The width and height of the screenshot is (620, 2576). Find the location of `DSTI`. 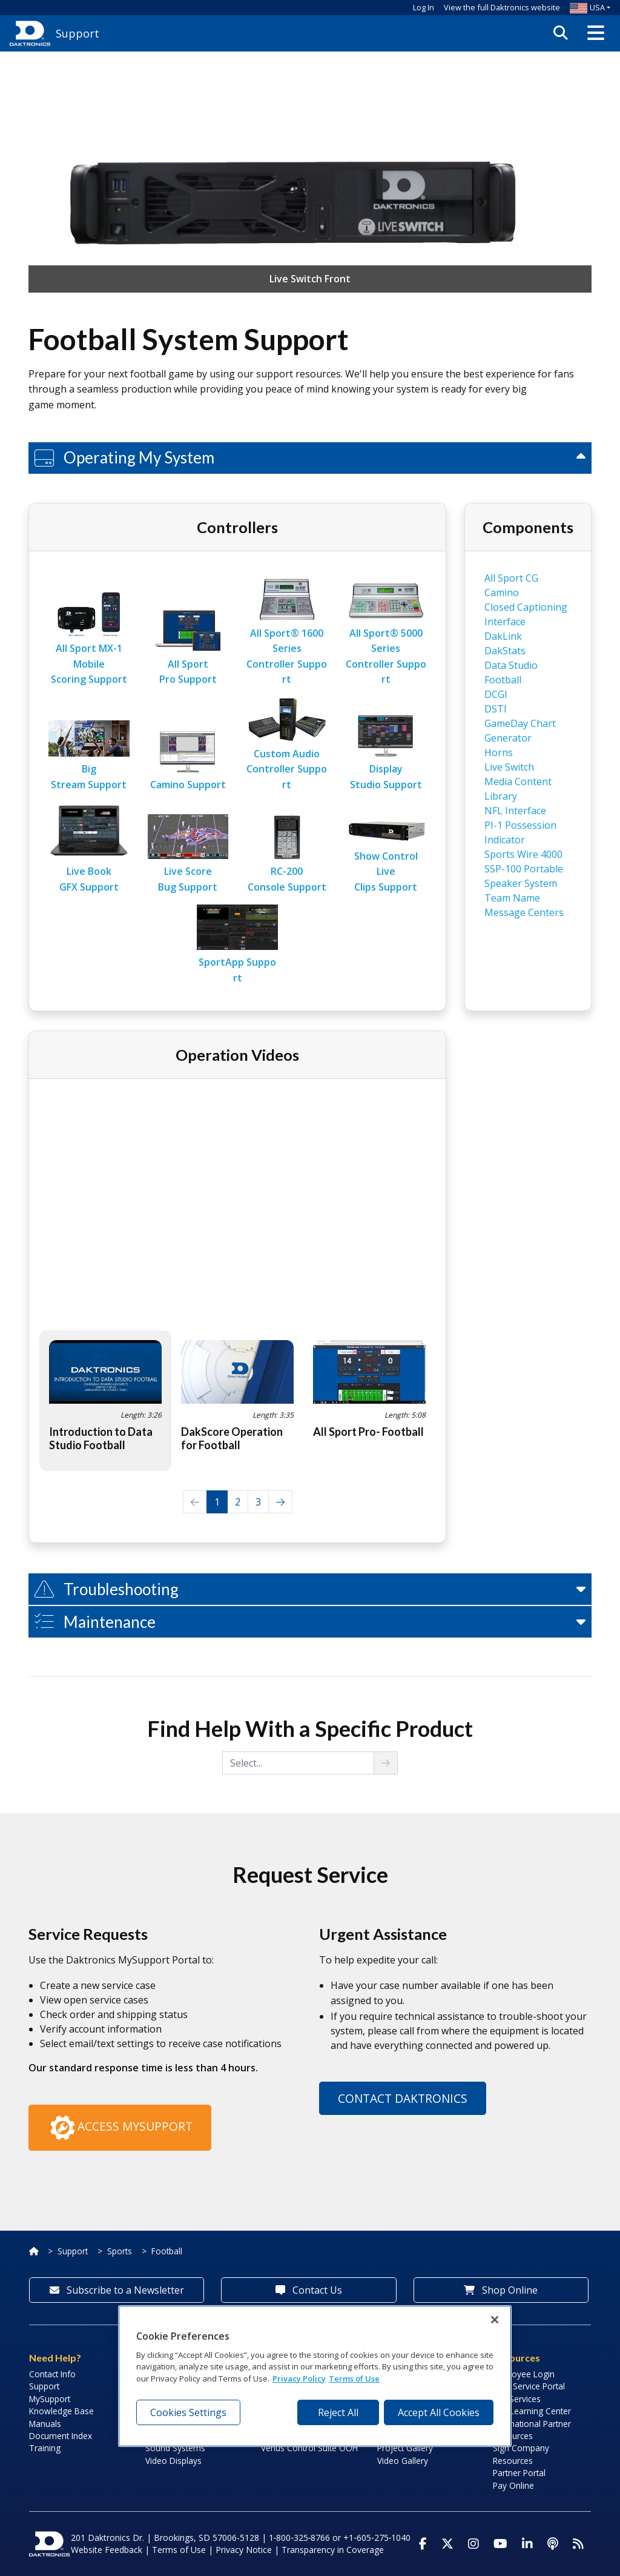

DSTI is located at coordinates (495, 708).